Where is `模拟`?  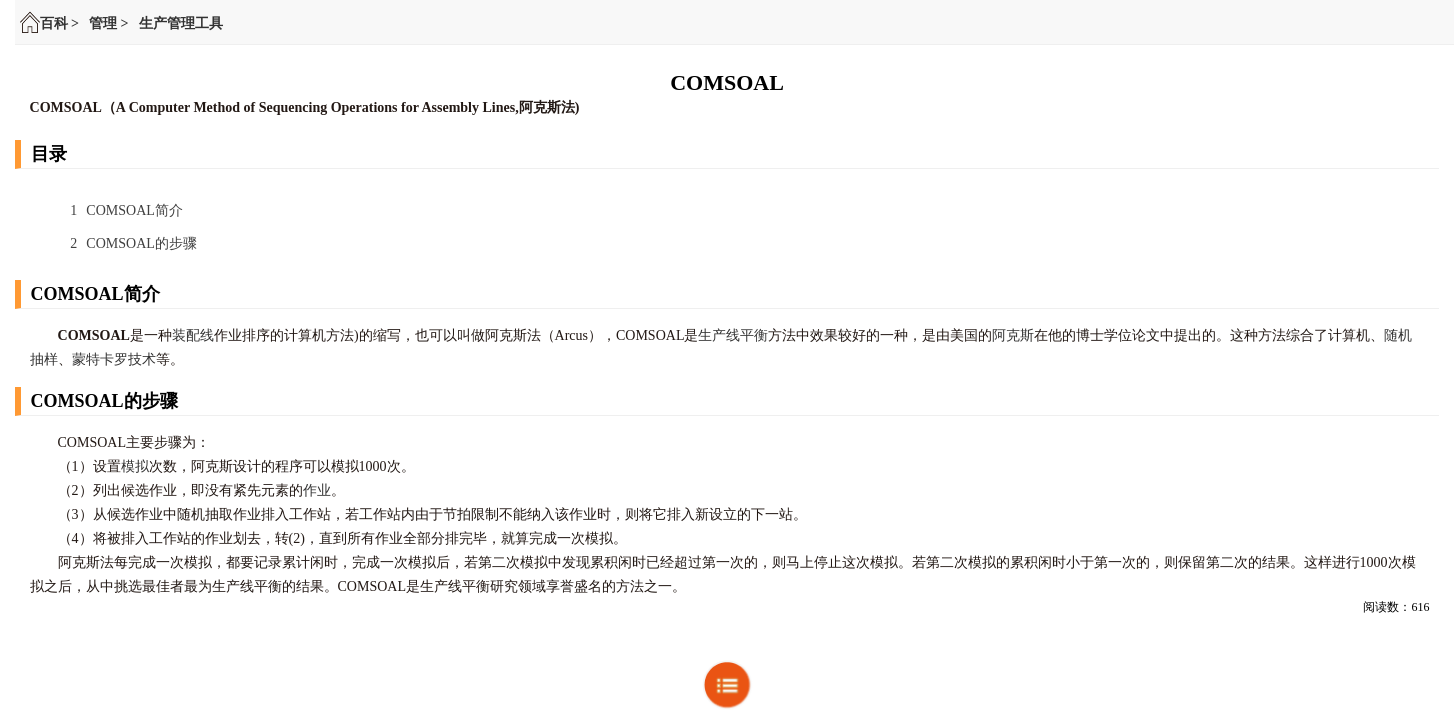 模拟 is located at coordinates (135, 466).